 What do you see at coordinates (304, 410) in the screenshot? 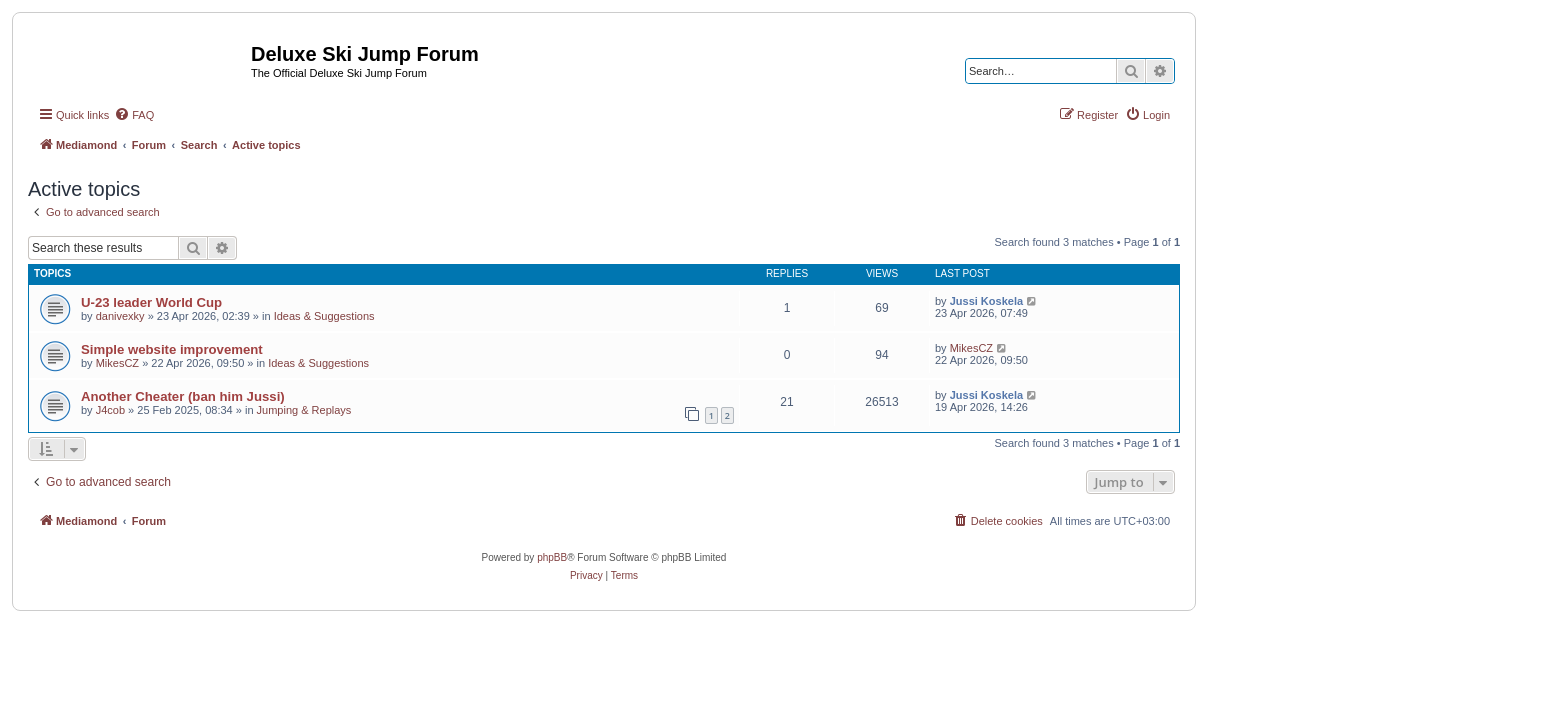
I see `Jumping & Replays` at bounding box center [304, 410].